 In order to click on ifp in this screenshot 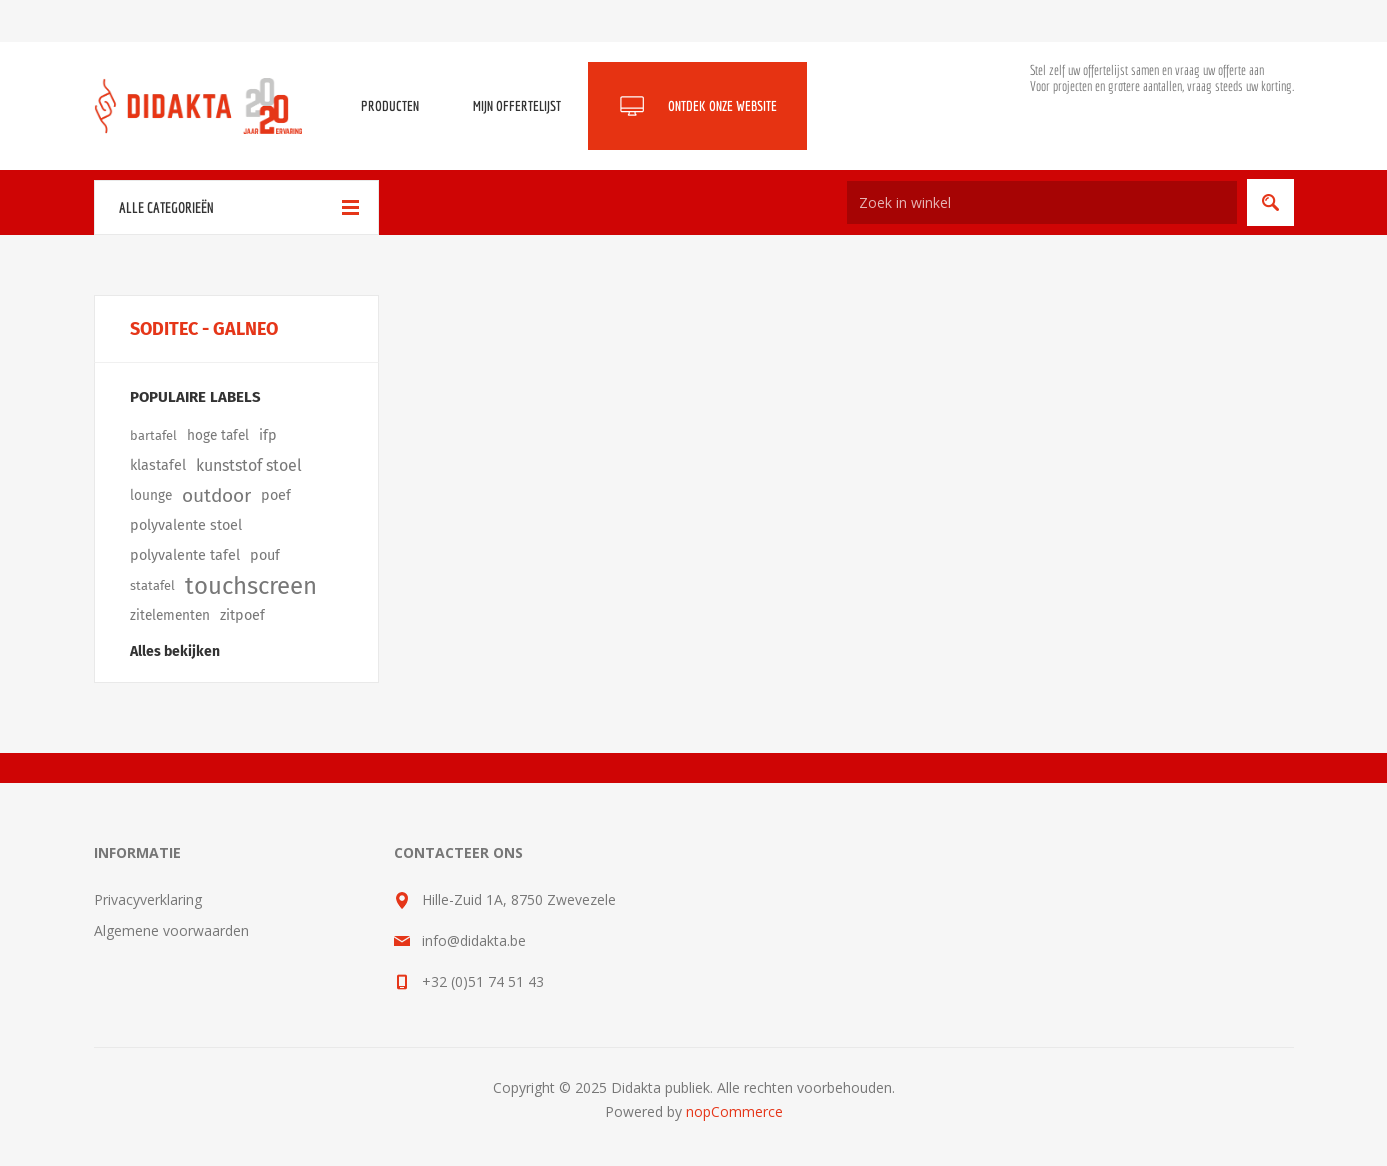, I will do `click(268, 435)`.